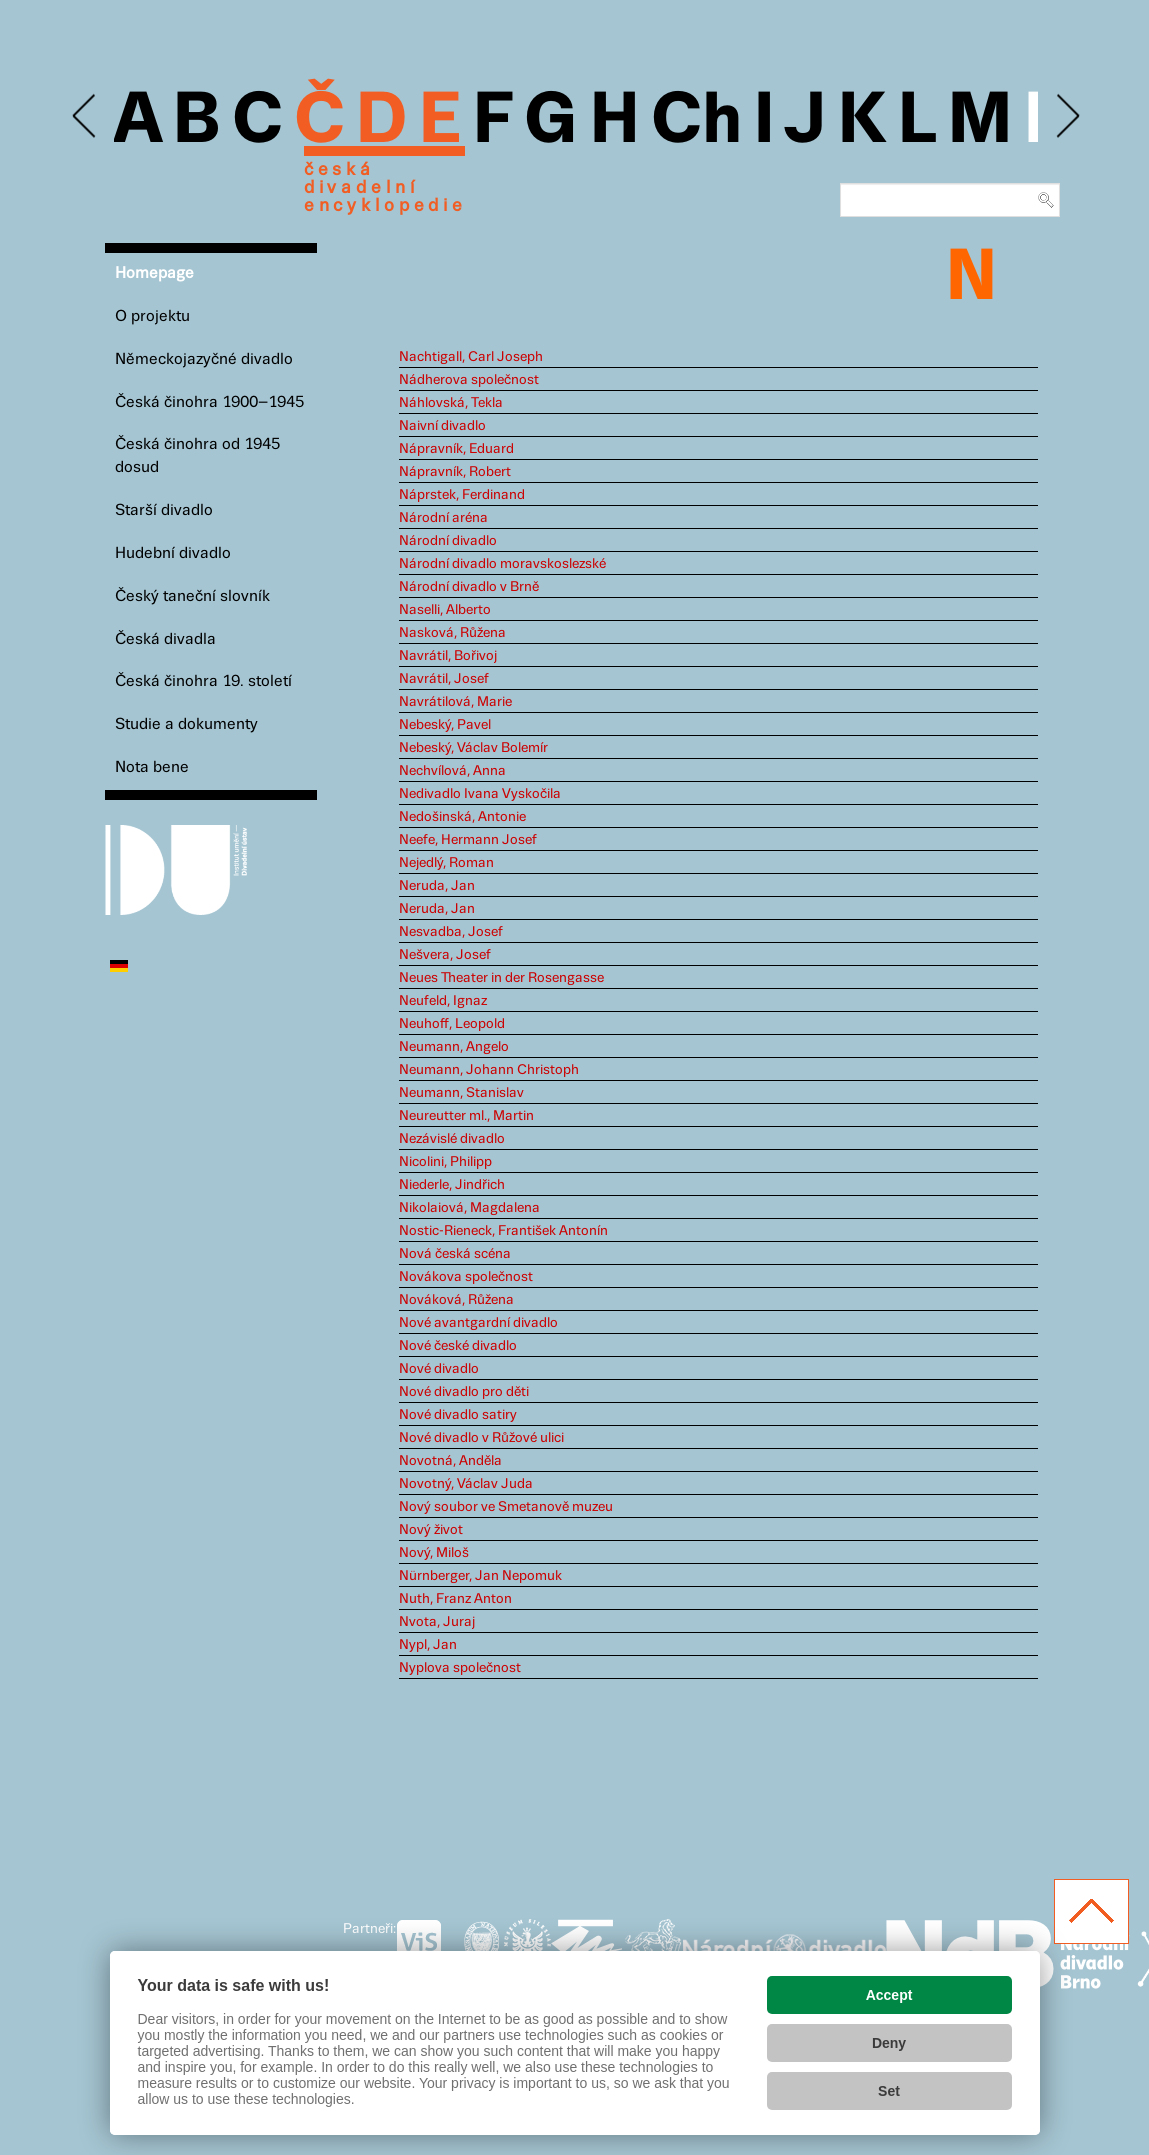 The height and width of the screenshot is (2155, 1149). I want to click on Accept, so click(889, 1995).